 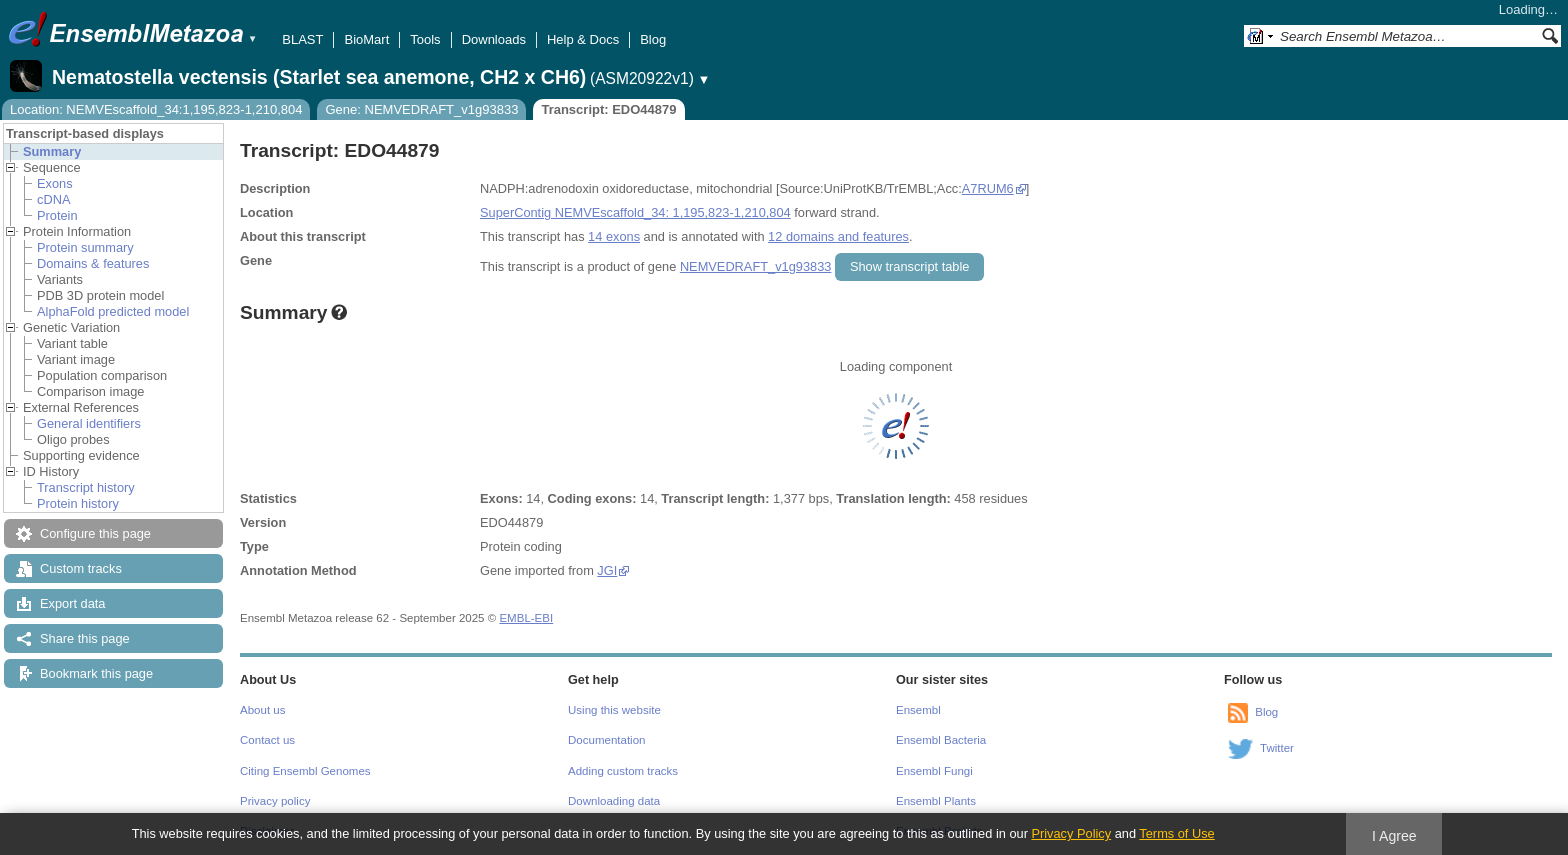 I want to click on Privacy Policy, so click(x=1071, y=833).